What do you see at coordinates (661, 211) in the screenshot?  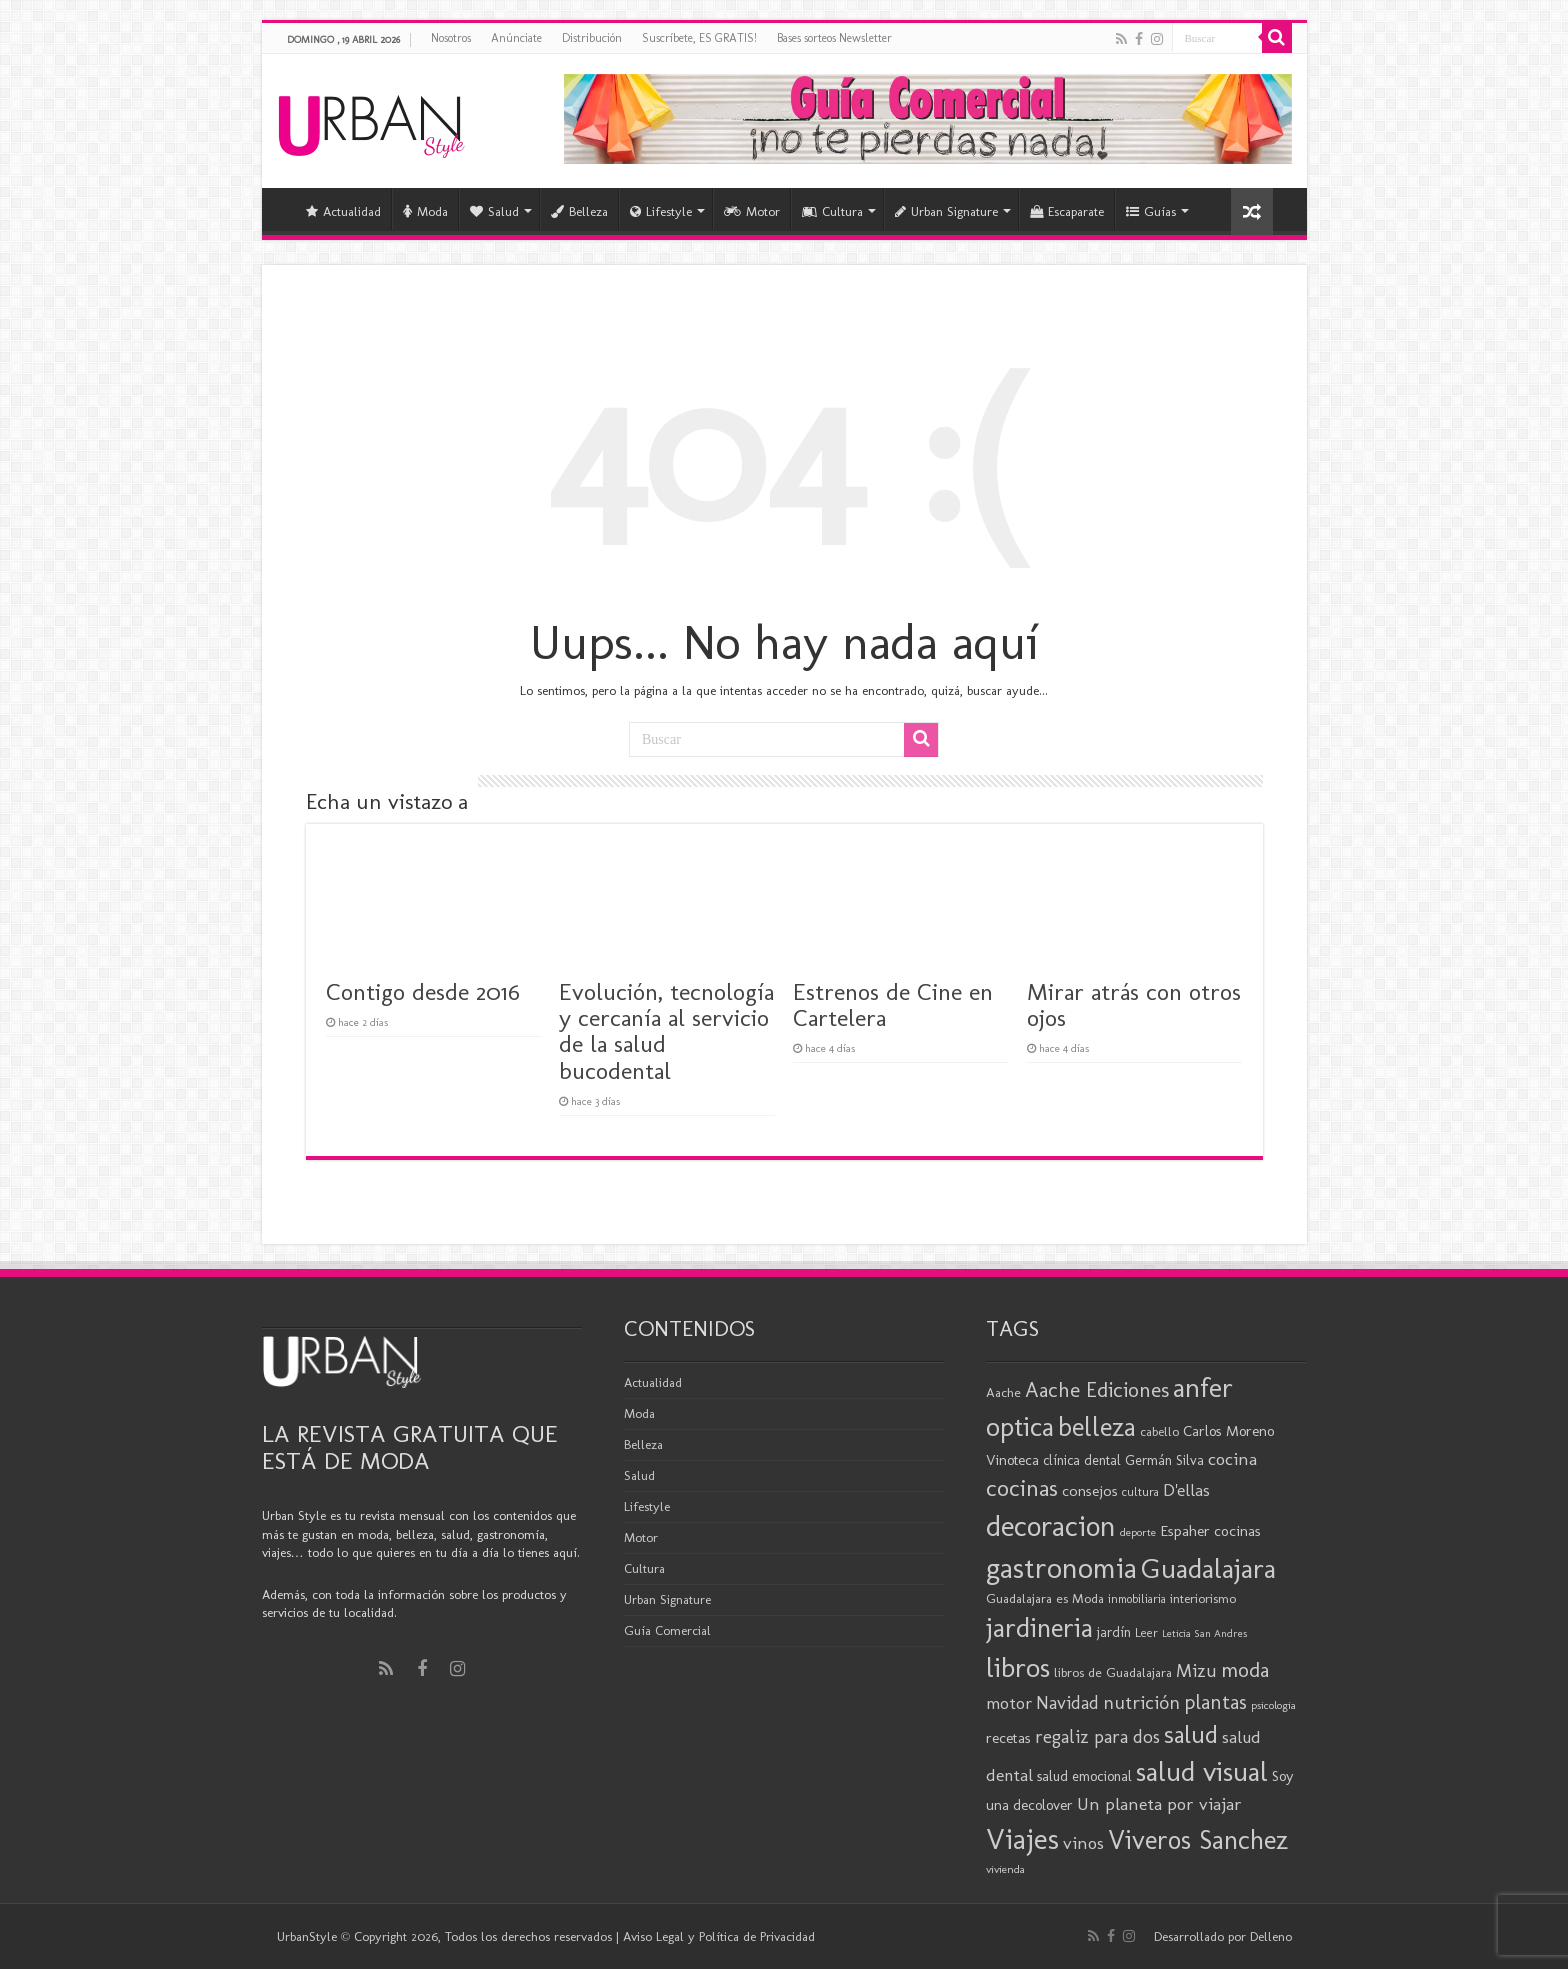 I see `Lifestyle` at bounding box center [661, 211].